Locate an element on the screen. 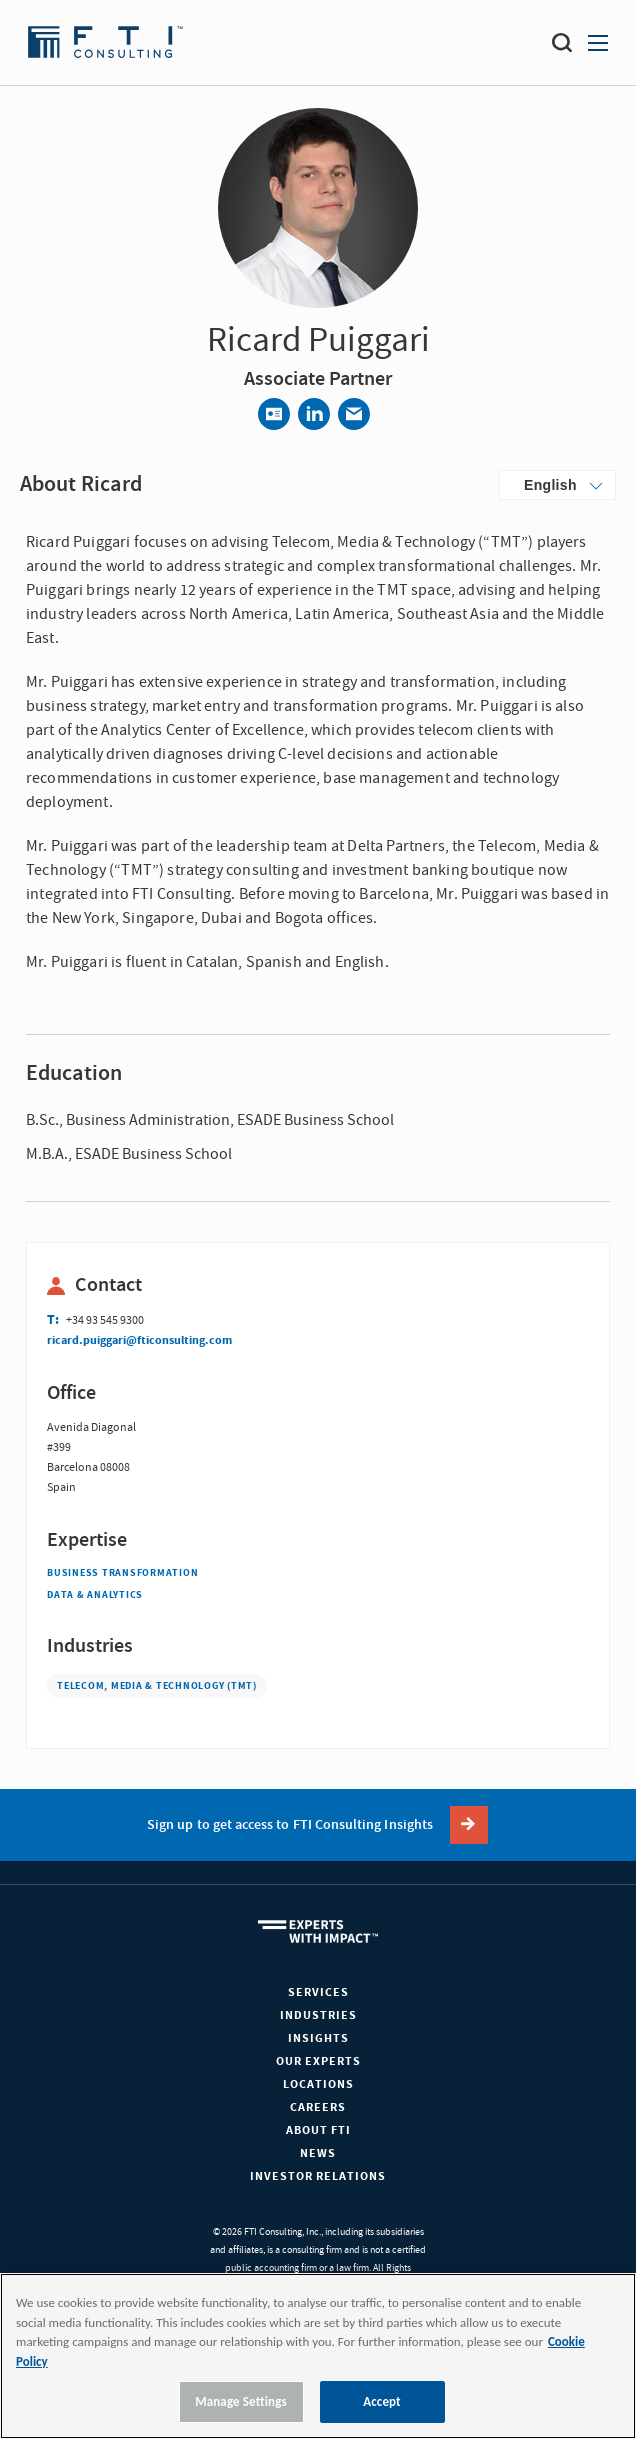  [Share via LinkedIn] is located at coordinates (314, 414).